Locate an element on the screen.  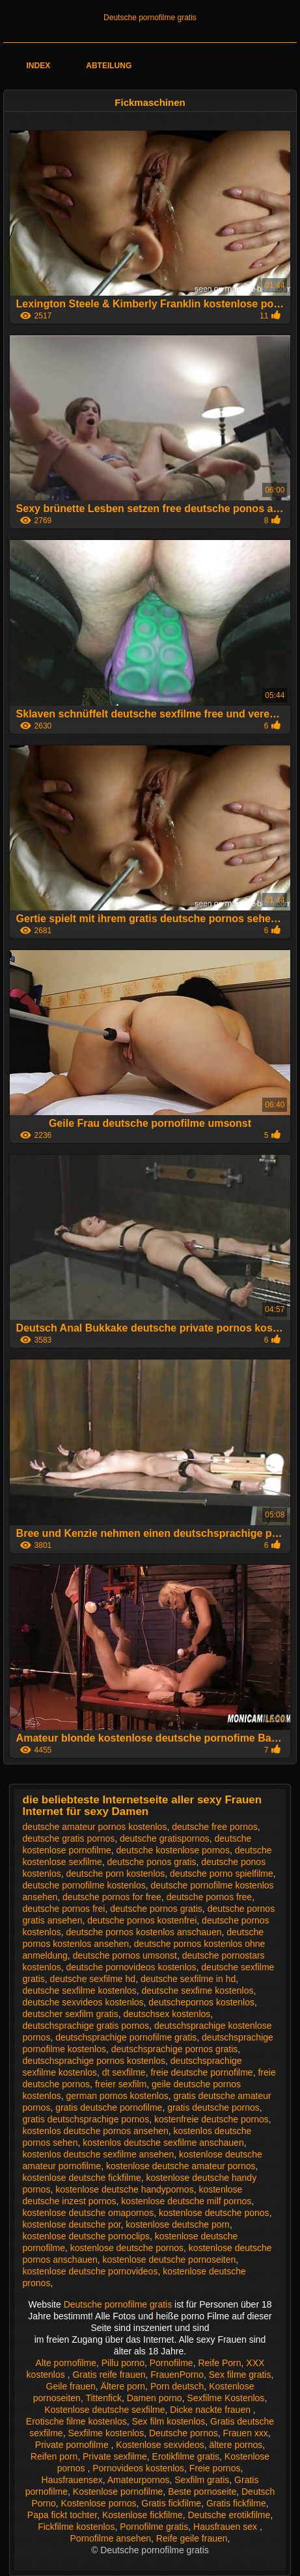
Fickfilme kostenlos is located at coordinates (76, 2526).